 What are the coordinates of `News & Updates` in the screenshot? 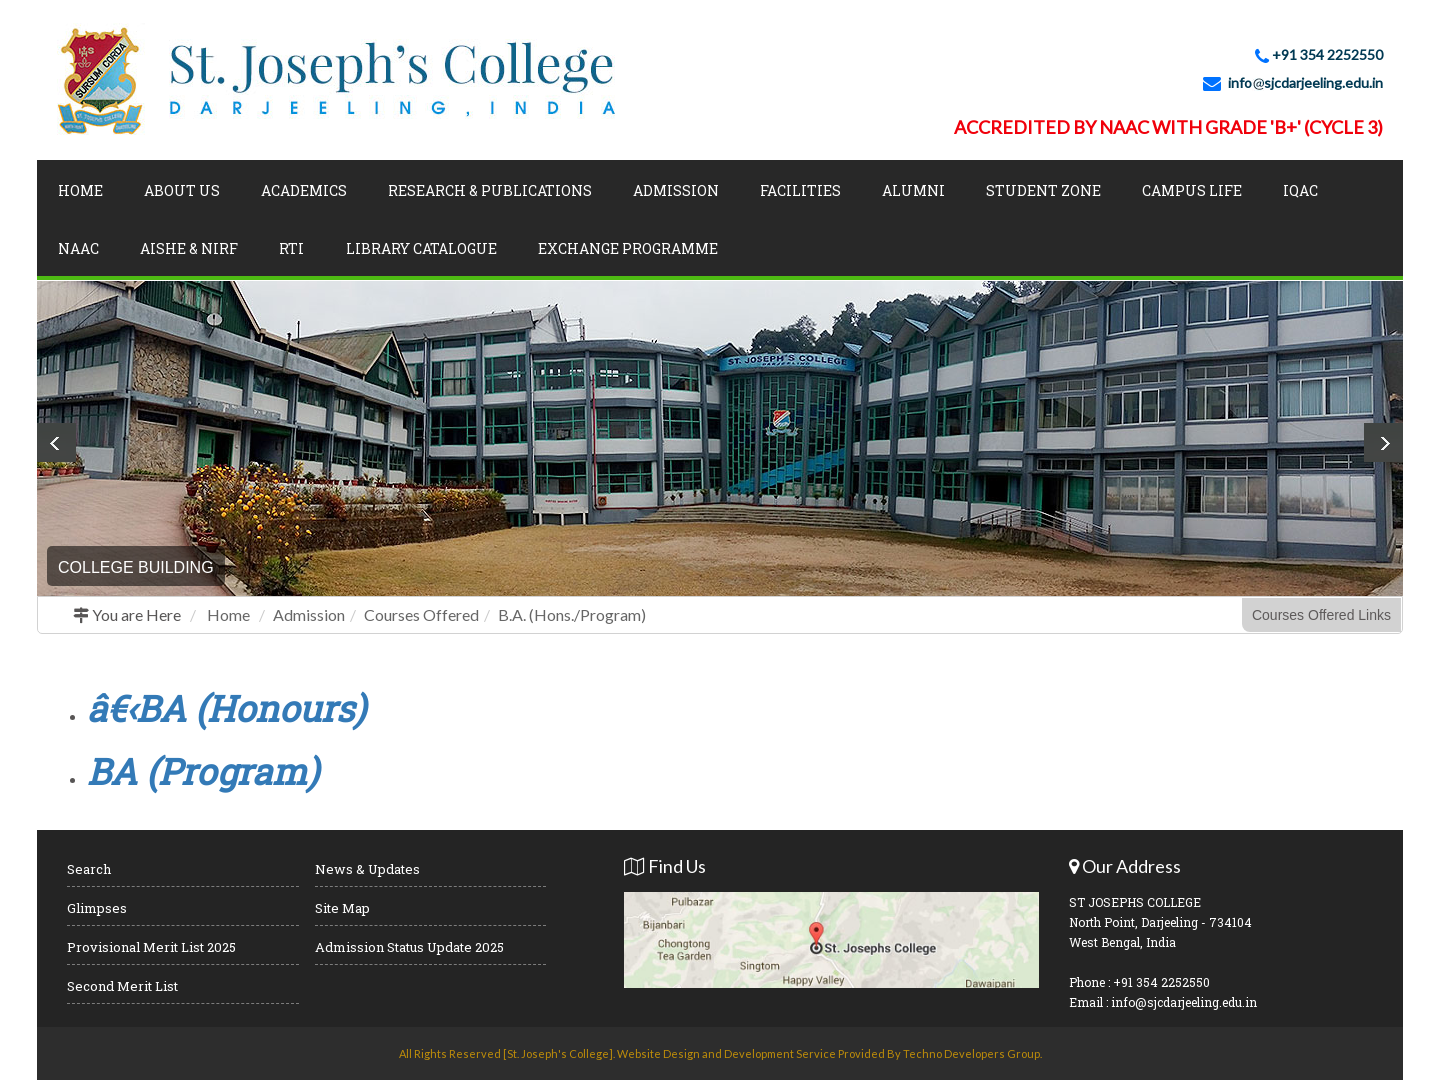 It's located at (367, 869).